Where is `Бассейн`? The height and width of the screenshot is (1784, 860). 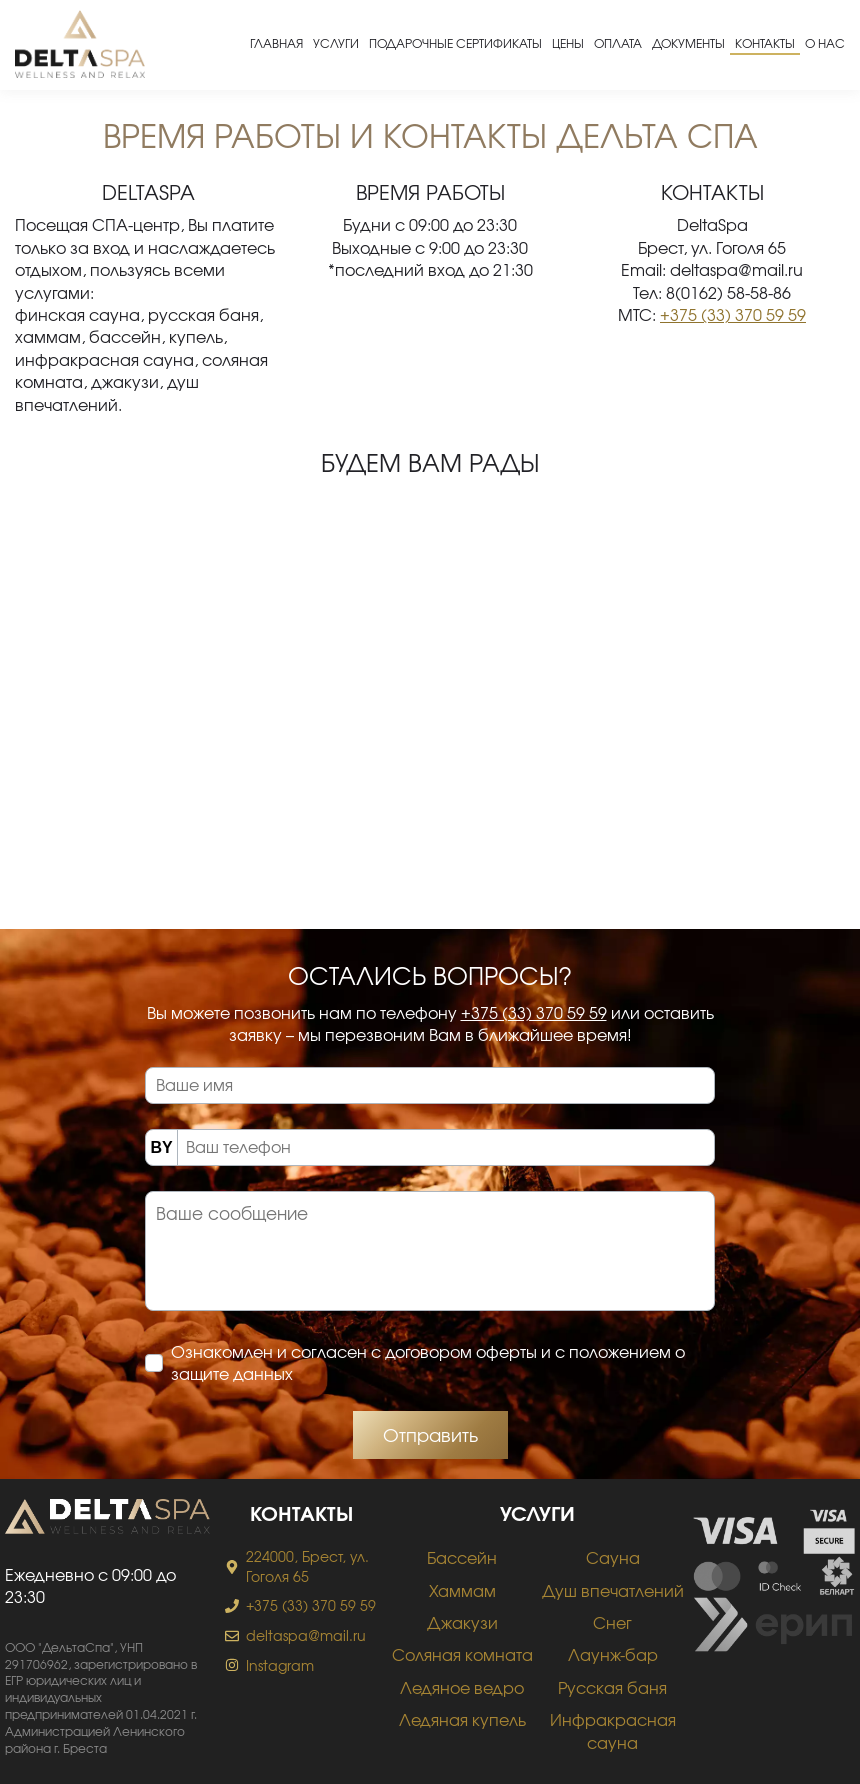 Бассейн is located at coordinates (462, 1557).